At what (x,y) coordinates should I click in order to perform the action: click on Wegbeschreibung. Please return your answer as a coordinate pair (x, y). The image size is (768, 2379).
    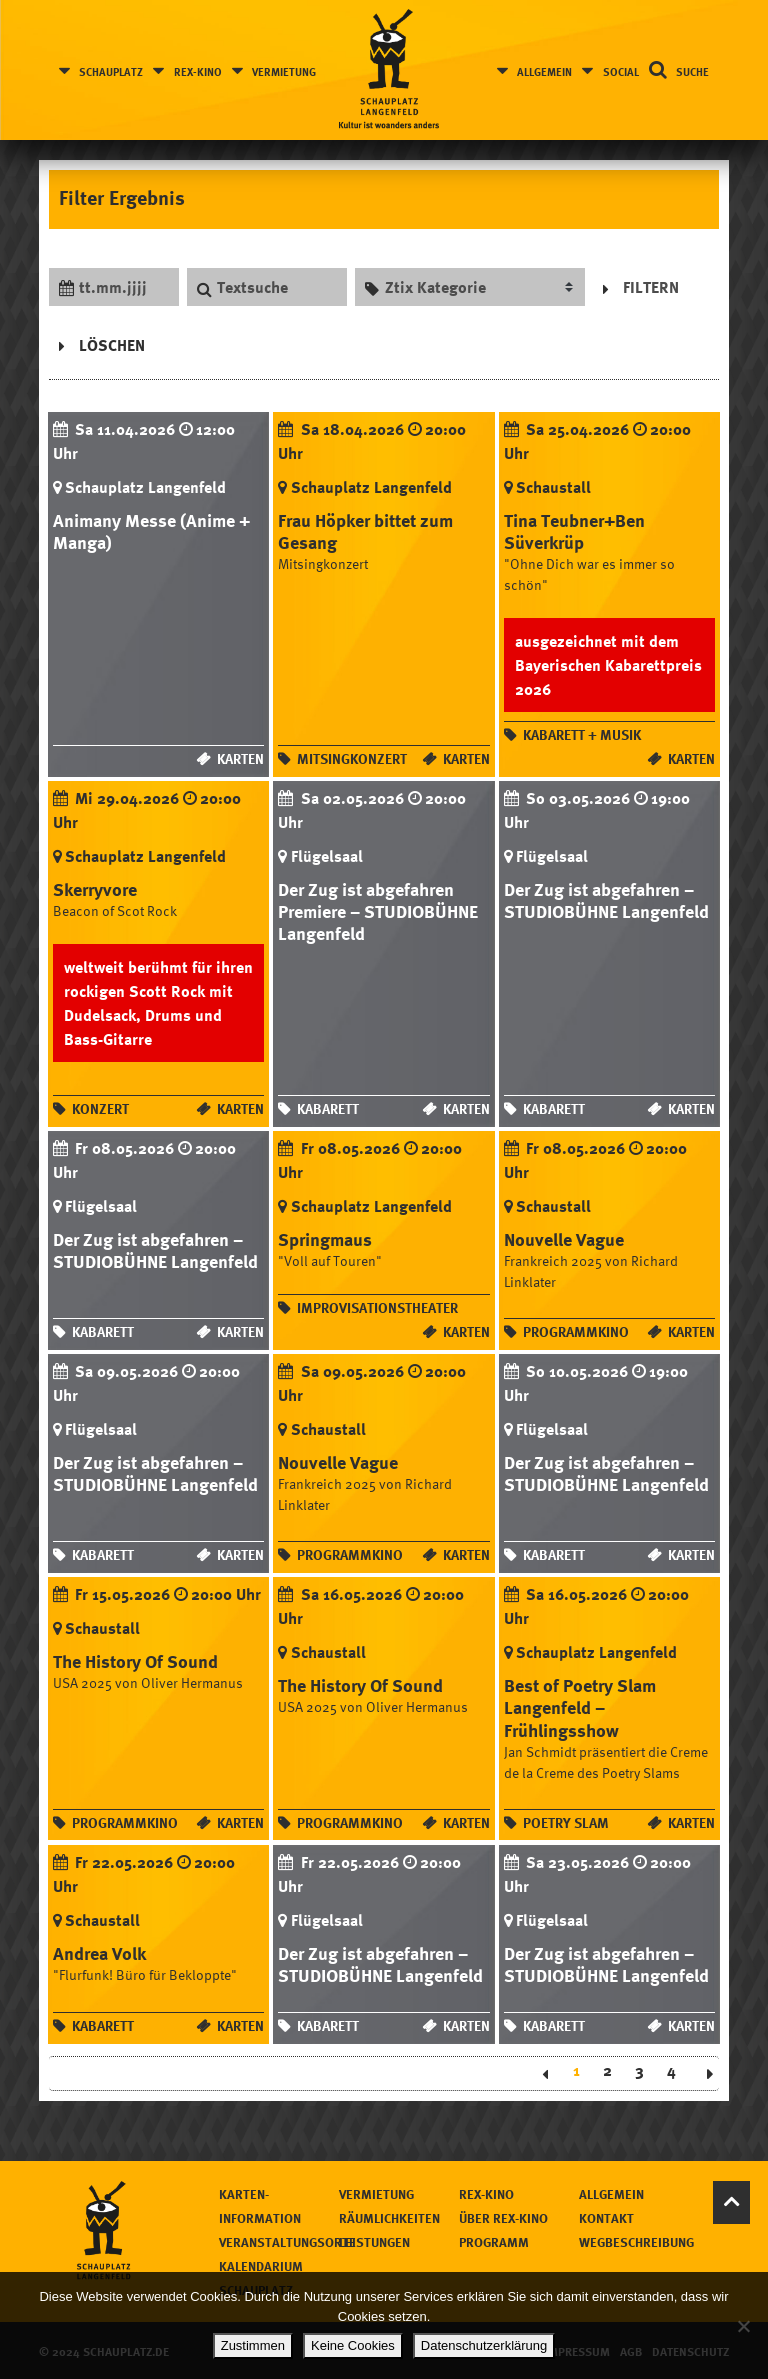
    Looking at the image, I should click on (636, 2242).